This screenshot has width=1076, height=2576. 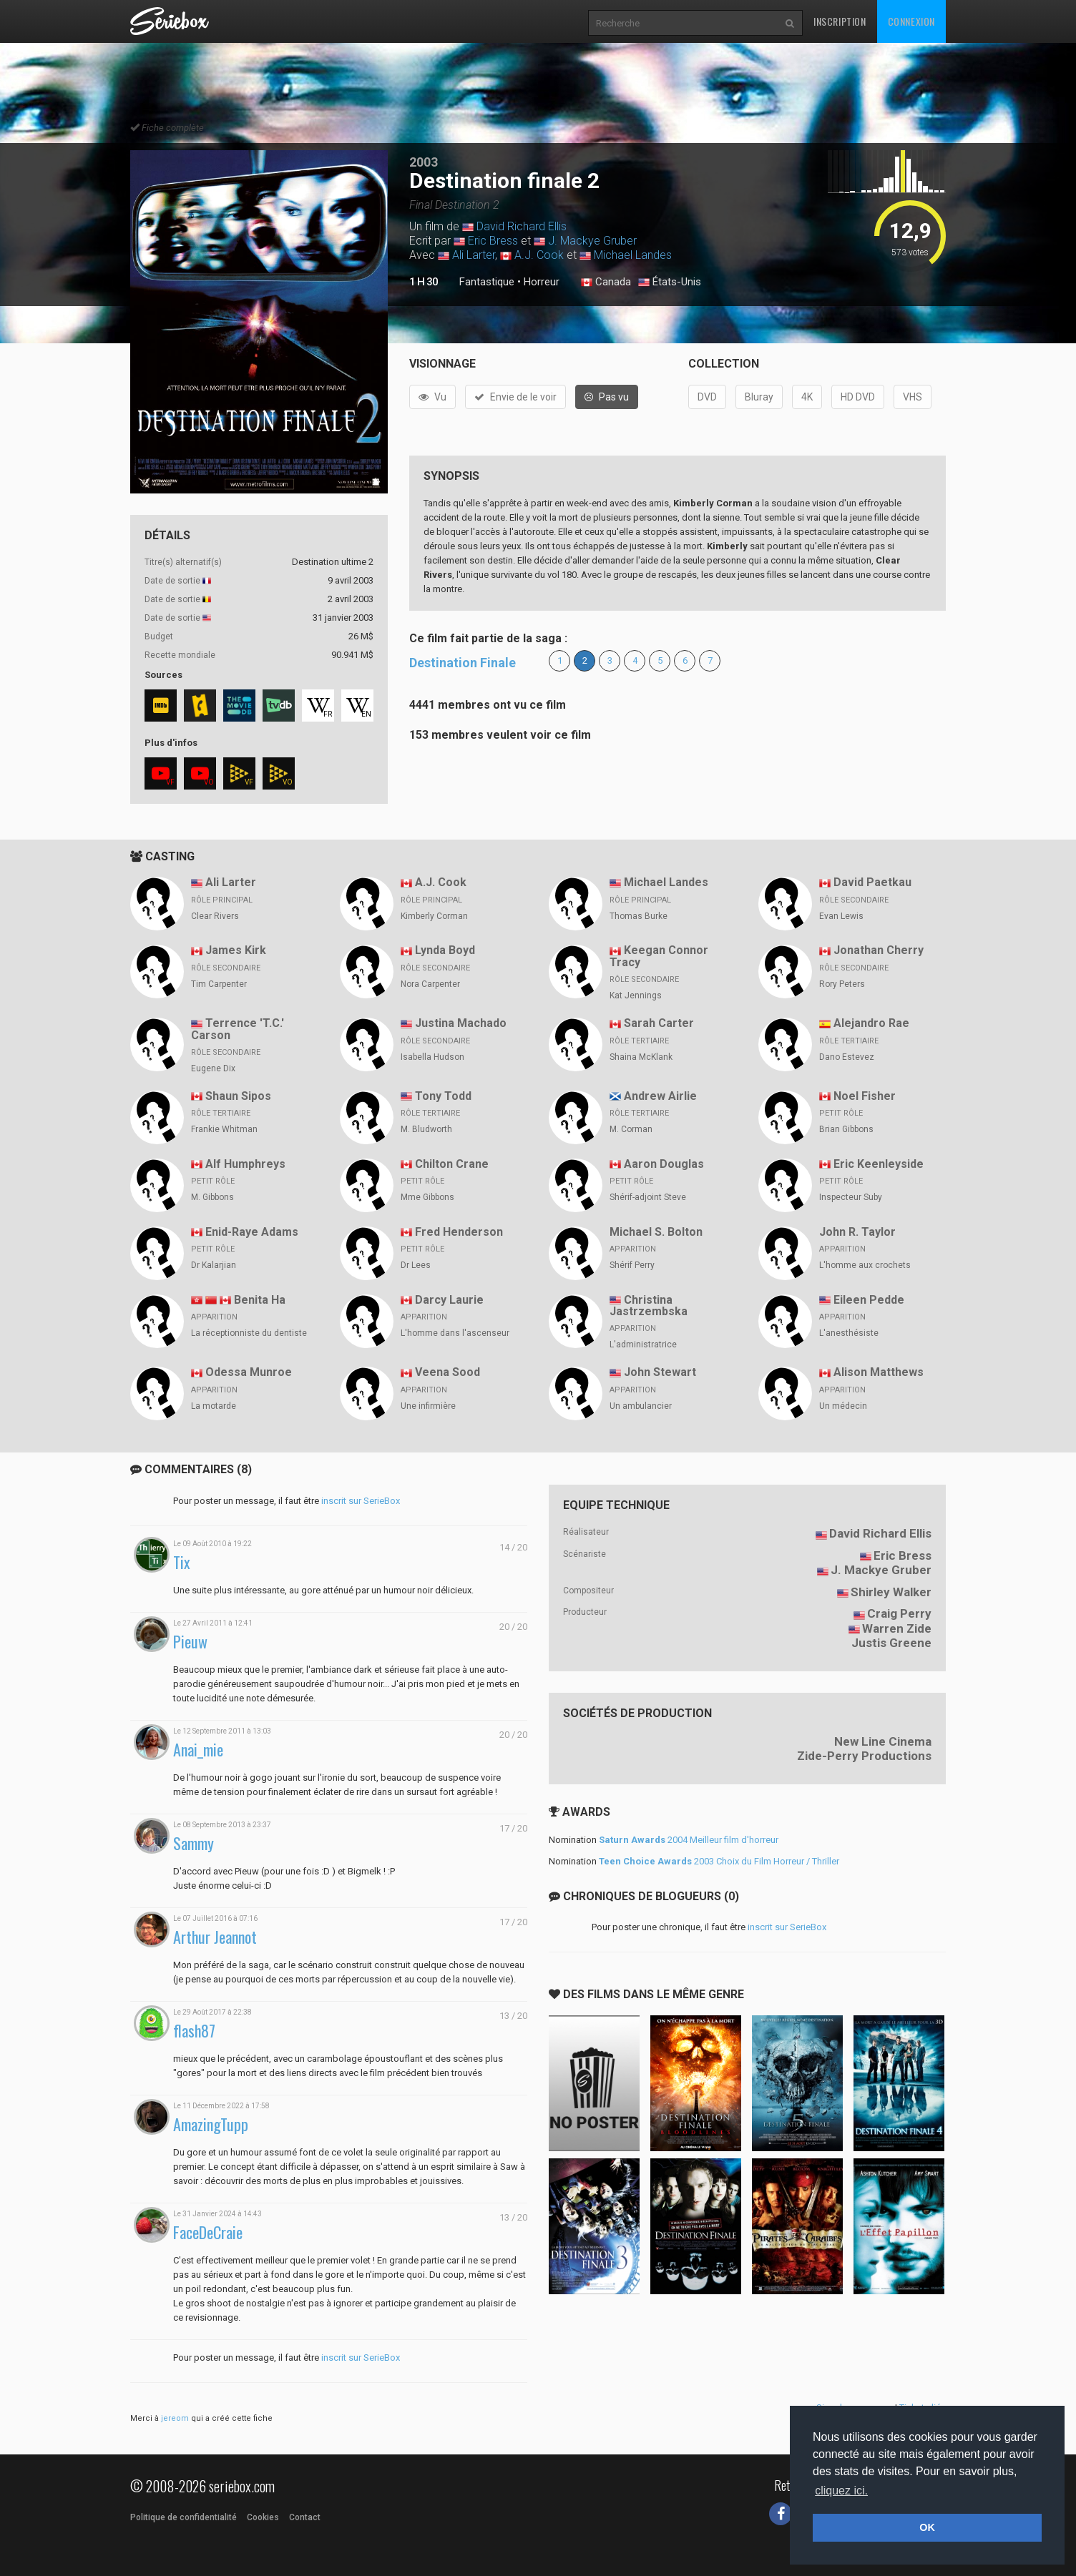 What do you see at coordinates (416, 1265) in the screenshot?
I see `Dr Lees` at bounding box center [416, 1265].